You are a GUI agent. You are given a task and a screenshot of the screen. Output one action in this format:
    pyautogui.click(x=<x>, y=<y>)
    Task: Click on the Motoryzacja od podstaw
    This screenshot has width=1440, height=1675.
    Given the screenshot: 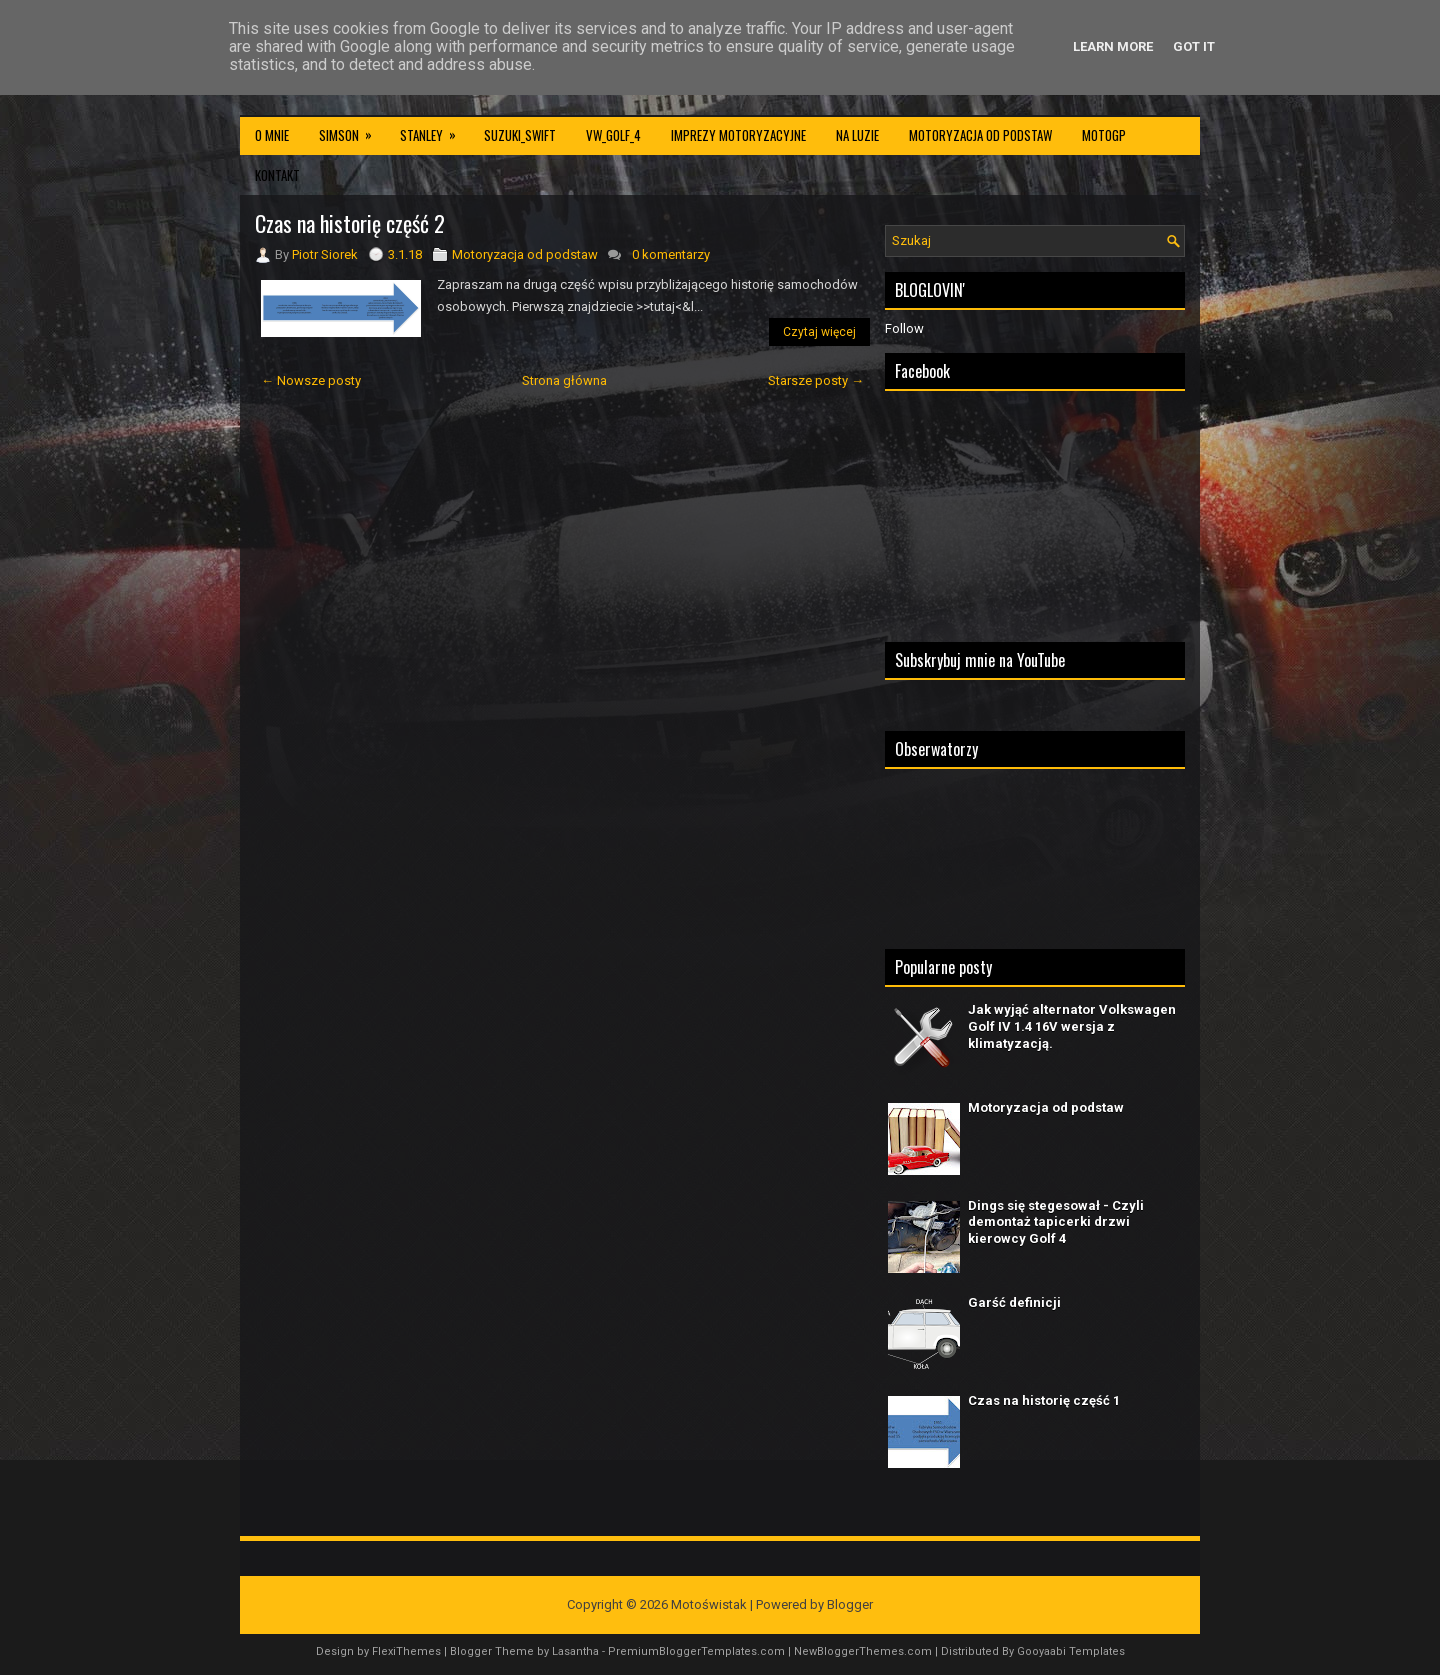 What is the action you would take?
    pyautogui.click(x=980, y=135)
    